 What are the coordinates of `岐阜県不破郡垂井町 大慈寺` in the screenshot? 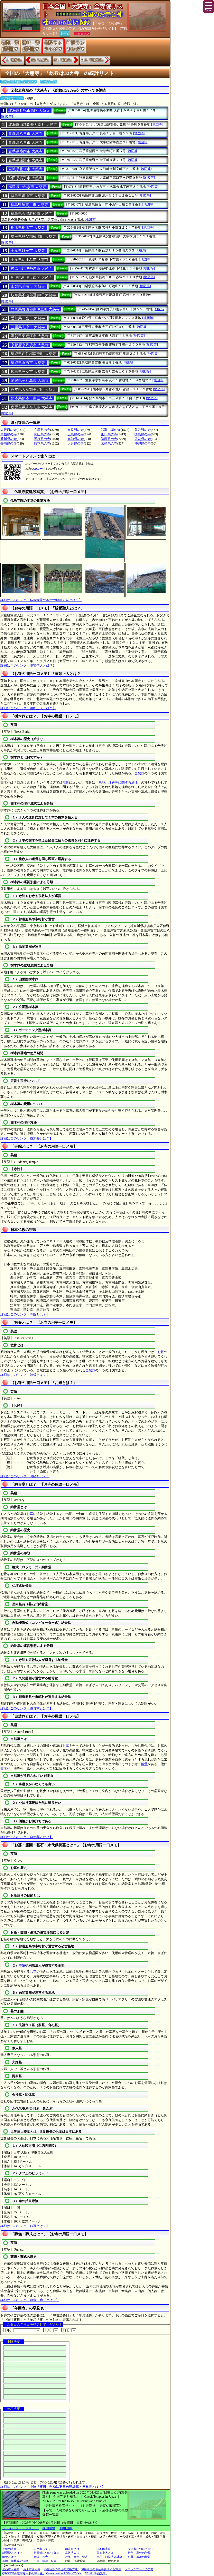 It's located at (33, 295).